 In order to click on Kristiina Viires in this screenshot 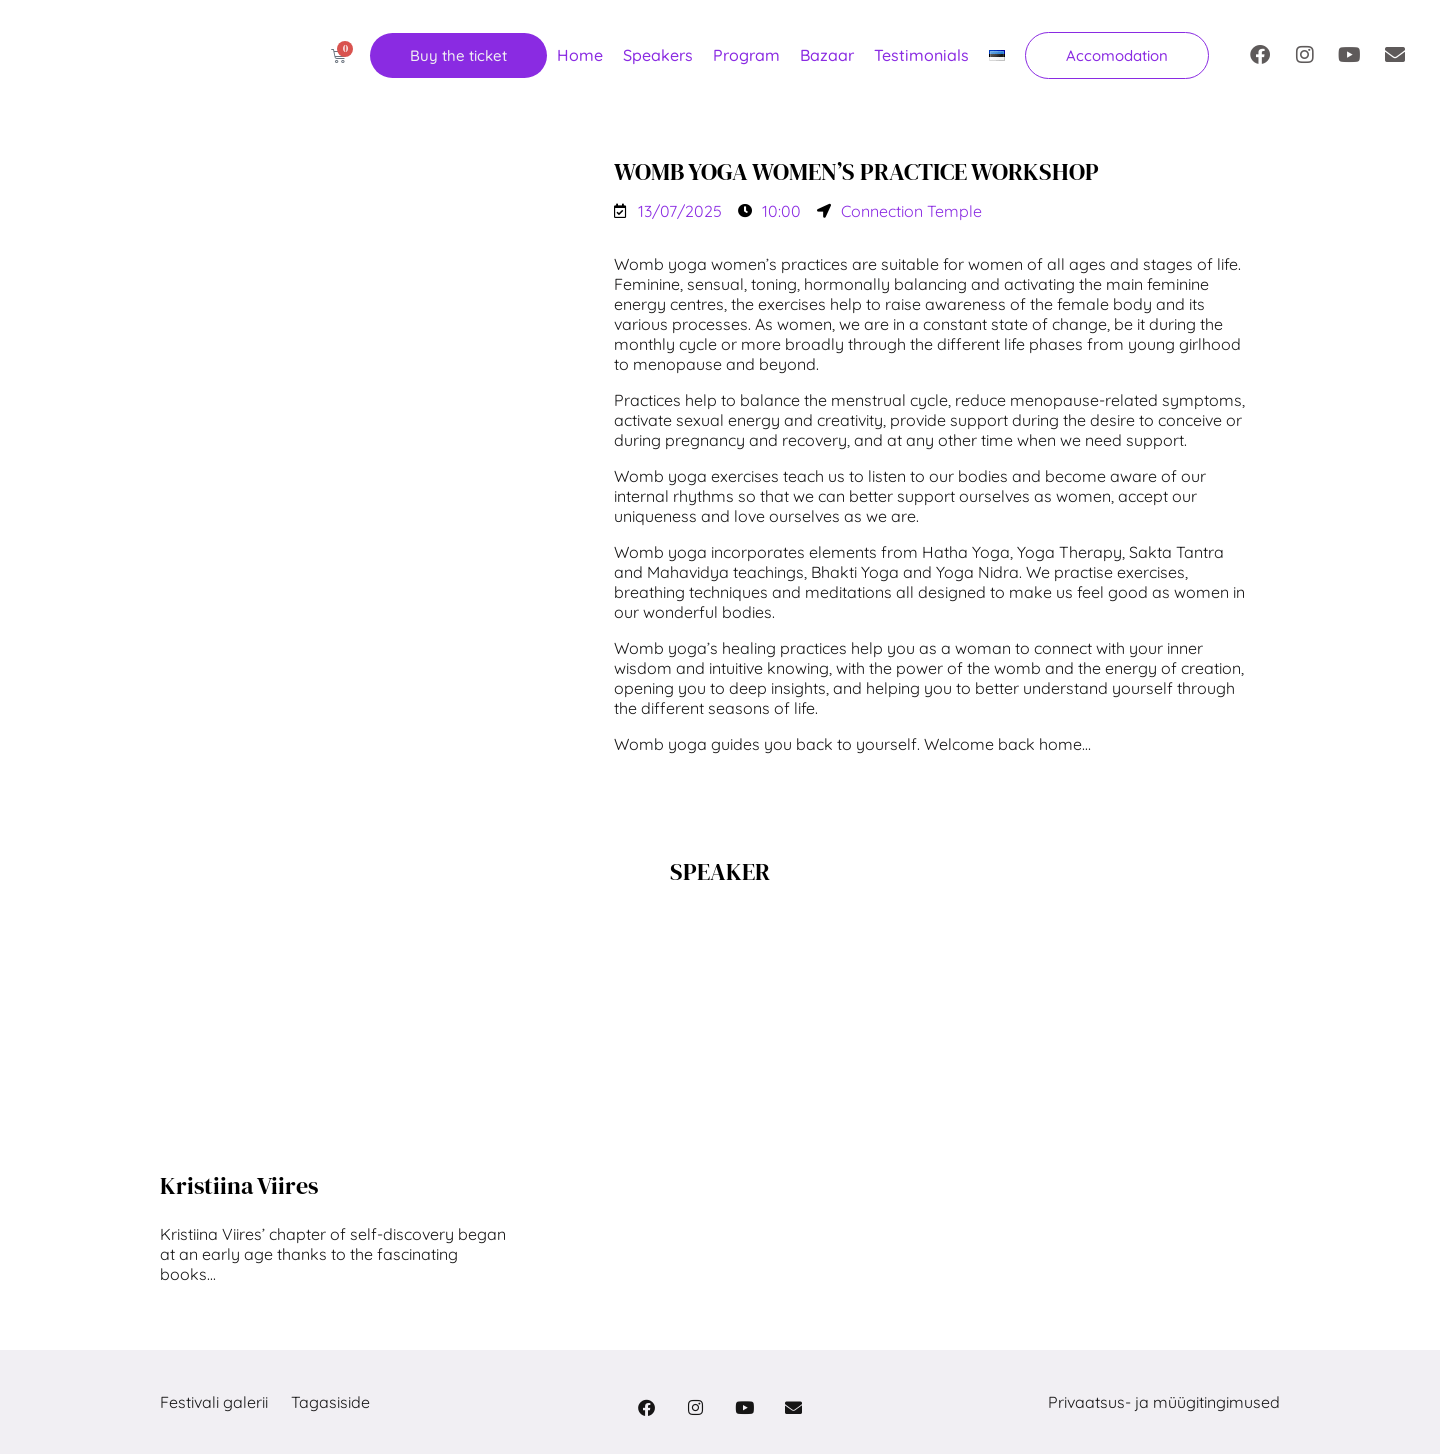, I will do `click(239, 1185)`.